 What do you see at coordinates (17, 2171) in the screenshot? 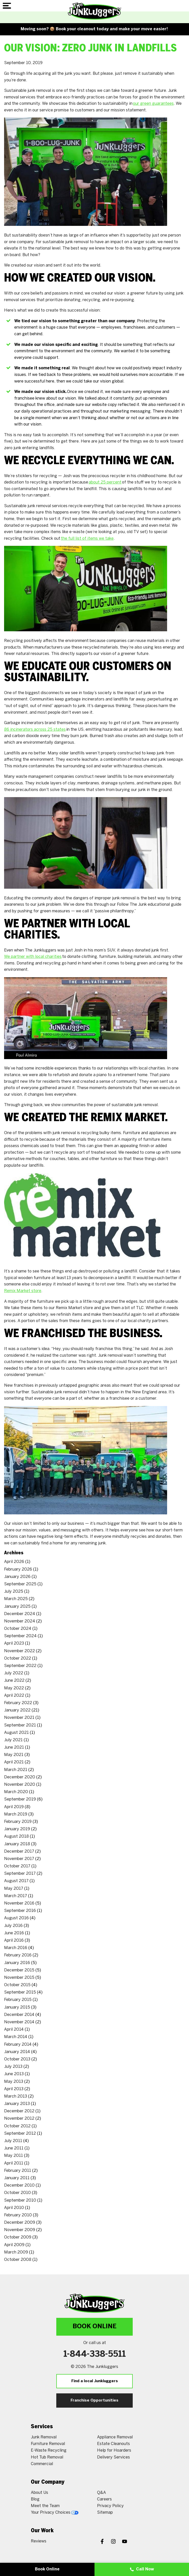
I see `February 2011` at bounding box center [17, 2171].